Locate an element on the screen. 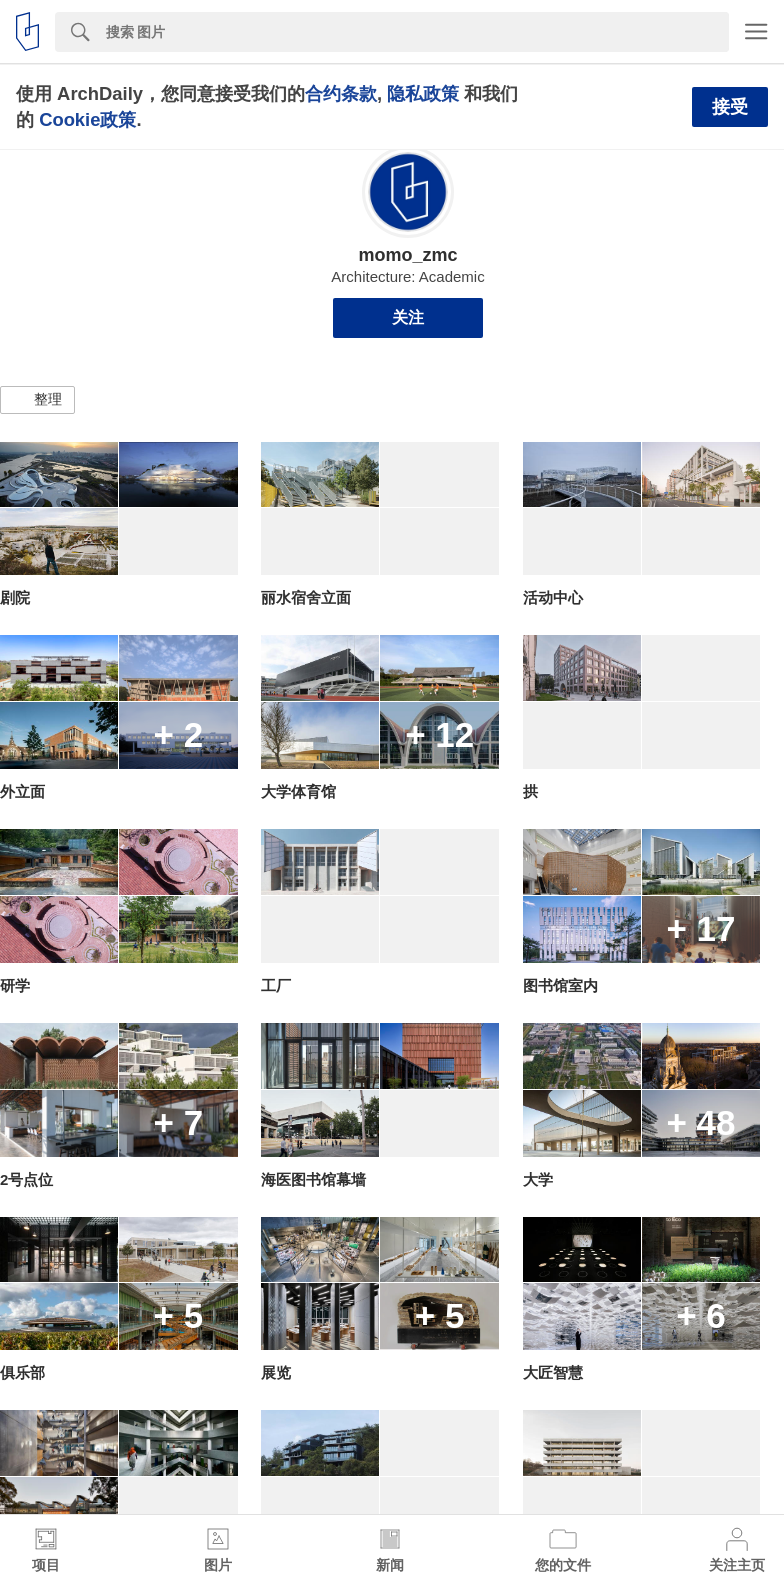  合约条款 is located at coordinates (341, 93).